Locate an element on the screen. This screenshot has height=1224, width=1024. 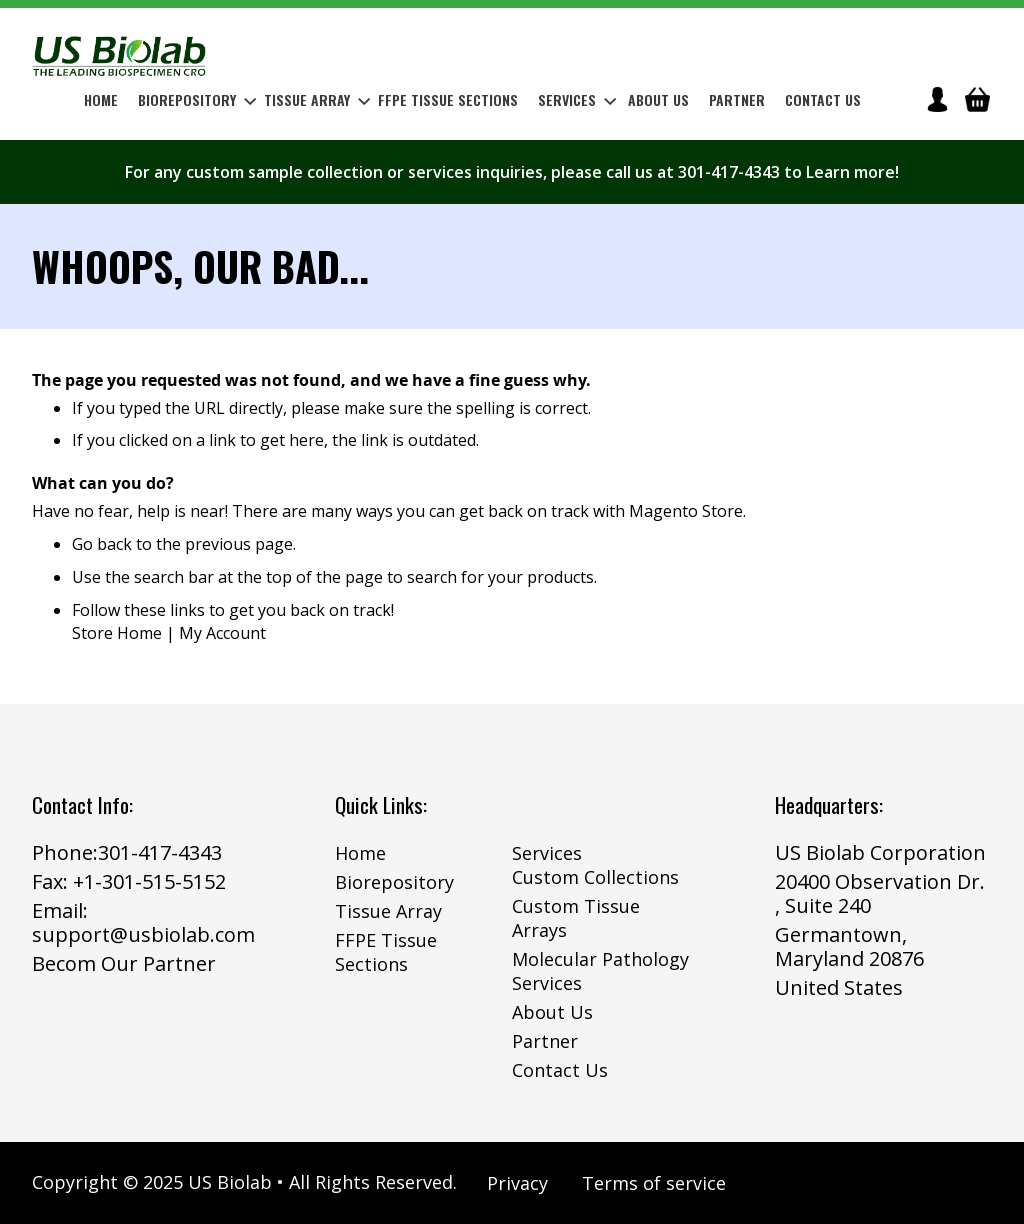
[menuitem] is located at coordinates (193, 100).